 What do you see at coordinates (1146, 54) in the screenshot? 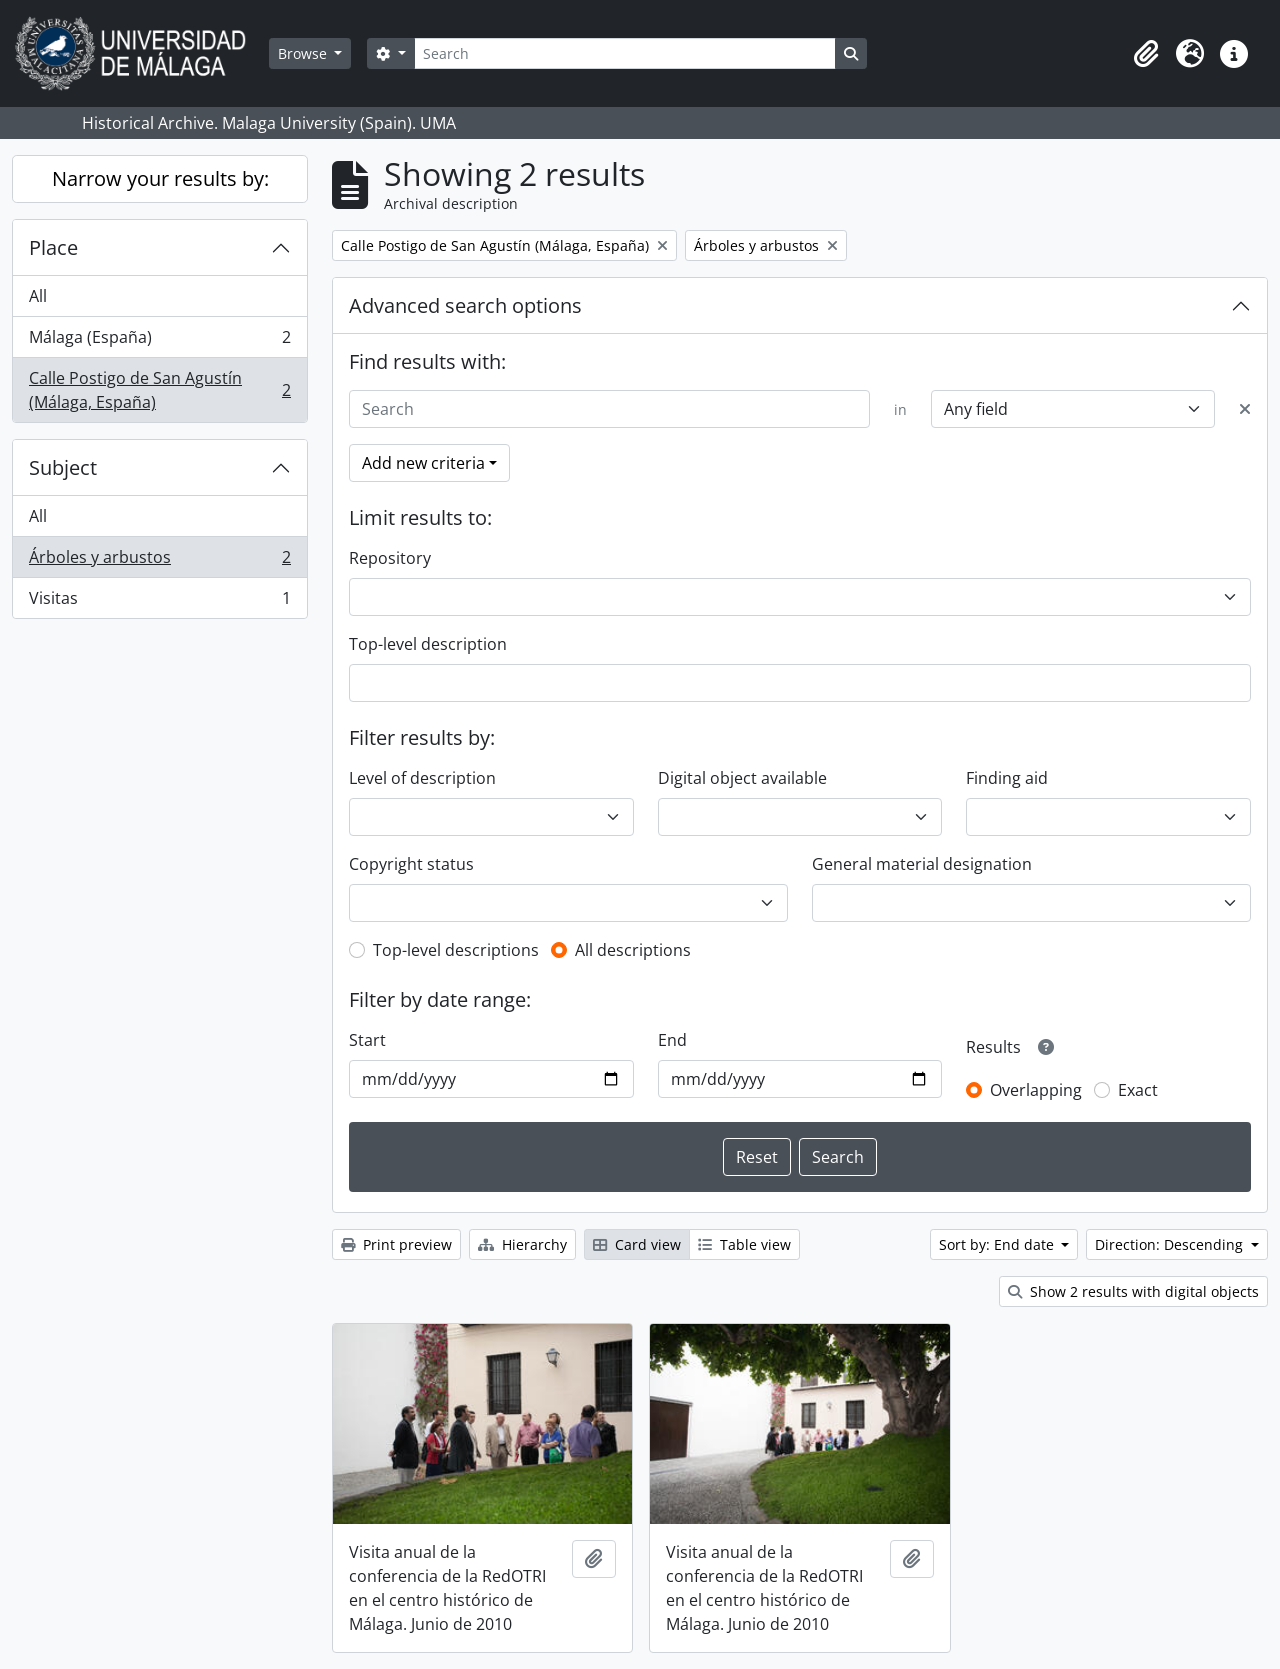
I see `[button]` at bounding box center [1146, 54].